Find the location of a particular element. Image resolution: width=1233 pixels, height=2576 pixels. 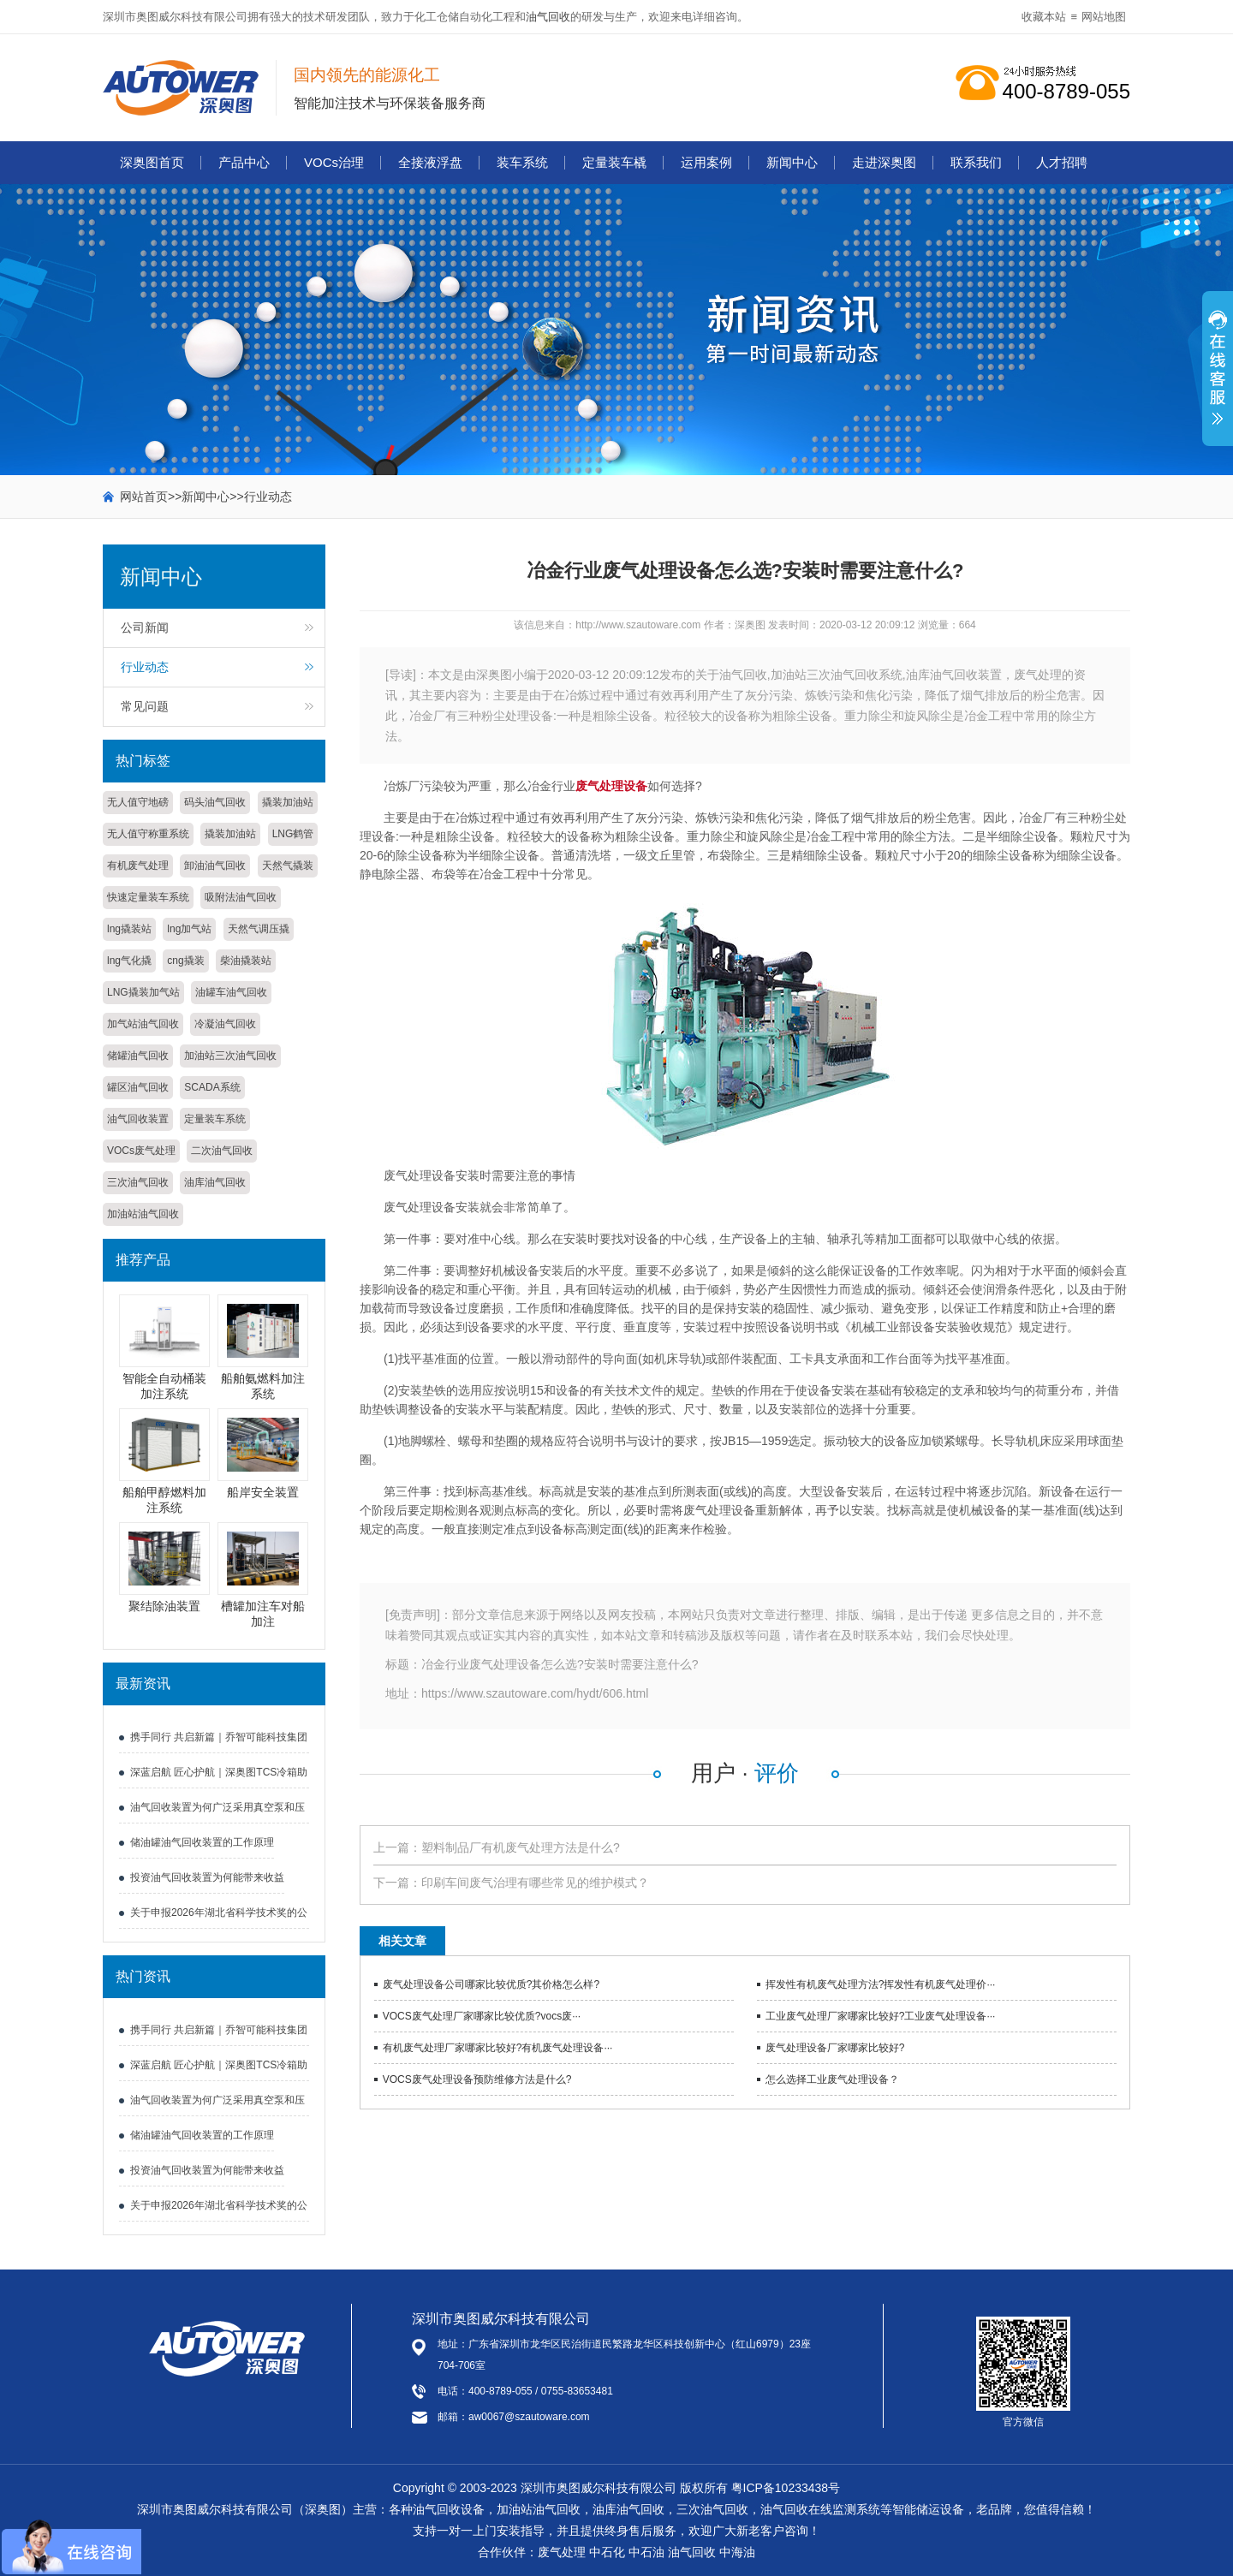

油气回收设备 is located at coordinates (449, 2509).